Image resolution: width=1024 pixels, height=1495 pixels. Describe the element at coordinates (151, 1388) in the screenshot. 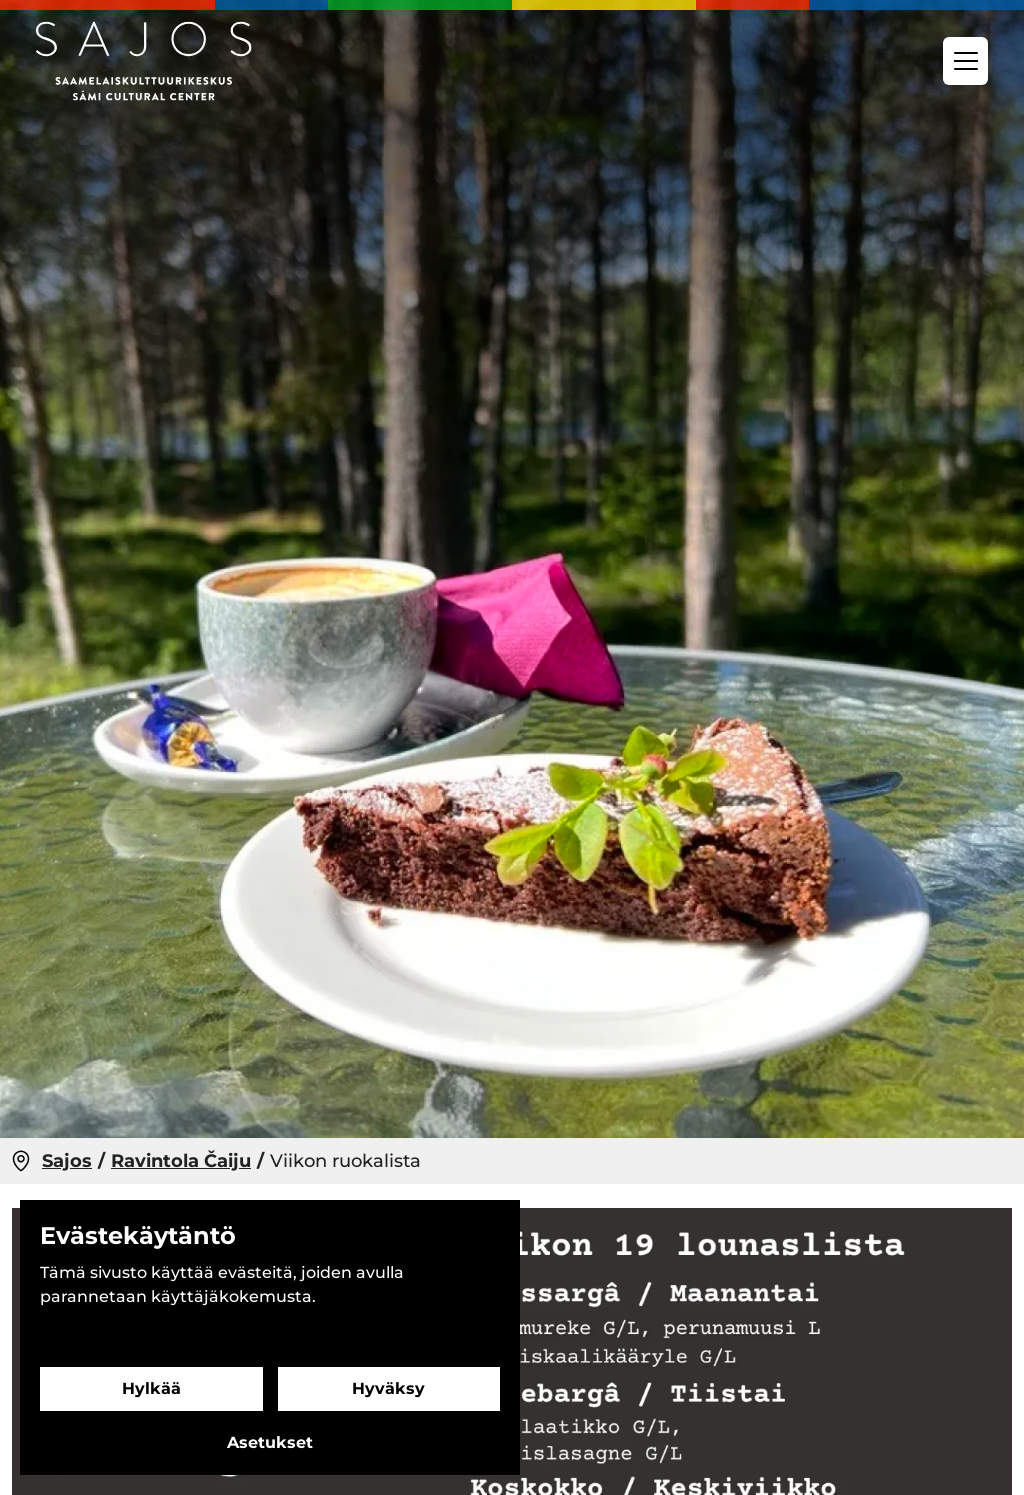

I see `Hylkää [Hylkää evästeet]` at that location.